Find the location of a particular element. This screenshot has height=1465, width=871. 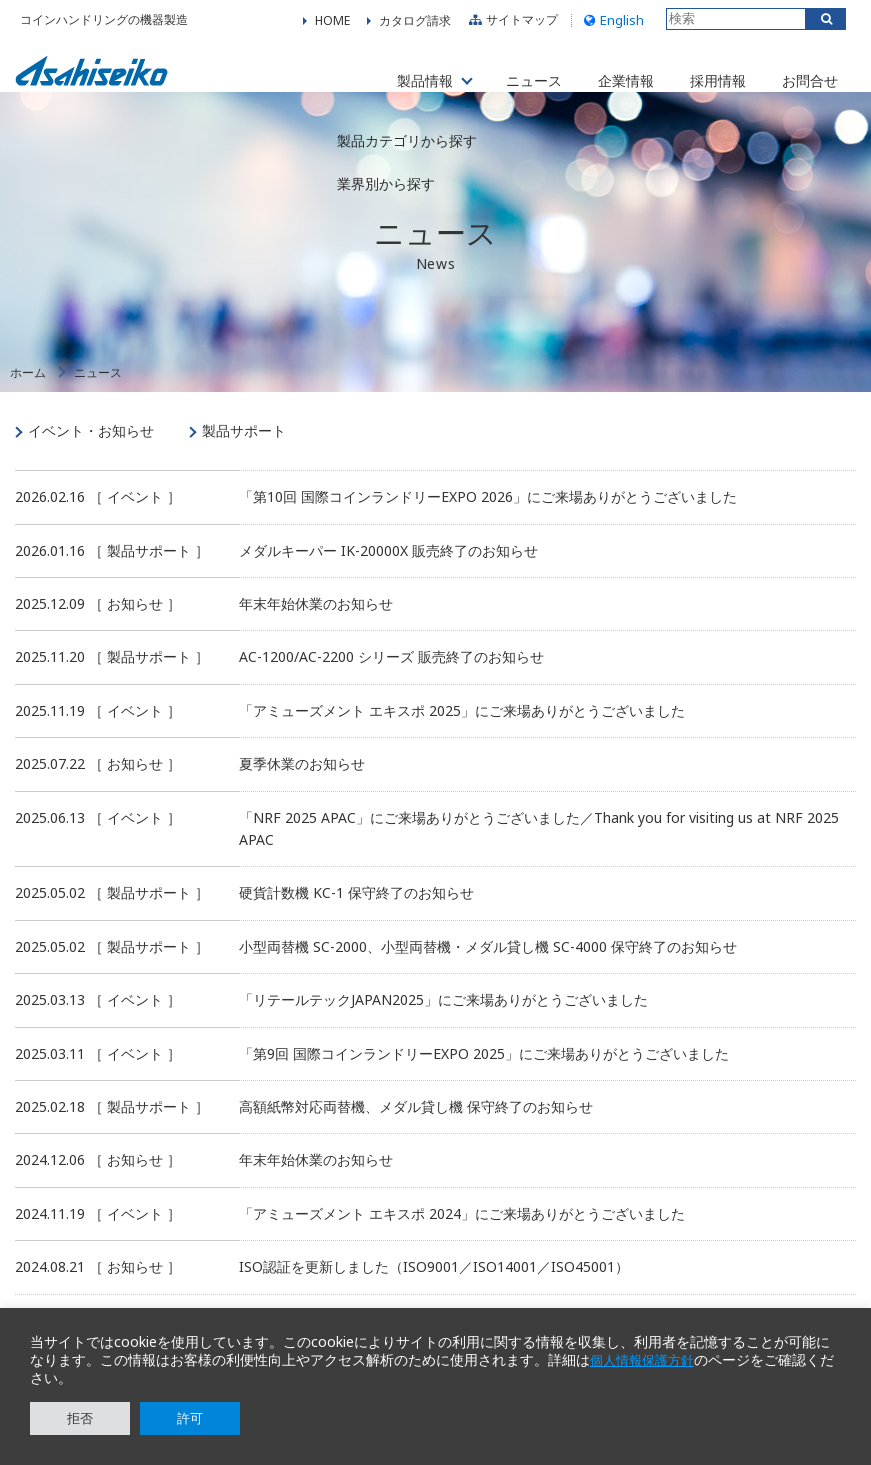

許可 [button] is located at coordinates (190, 1418).